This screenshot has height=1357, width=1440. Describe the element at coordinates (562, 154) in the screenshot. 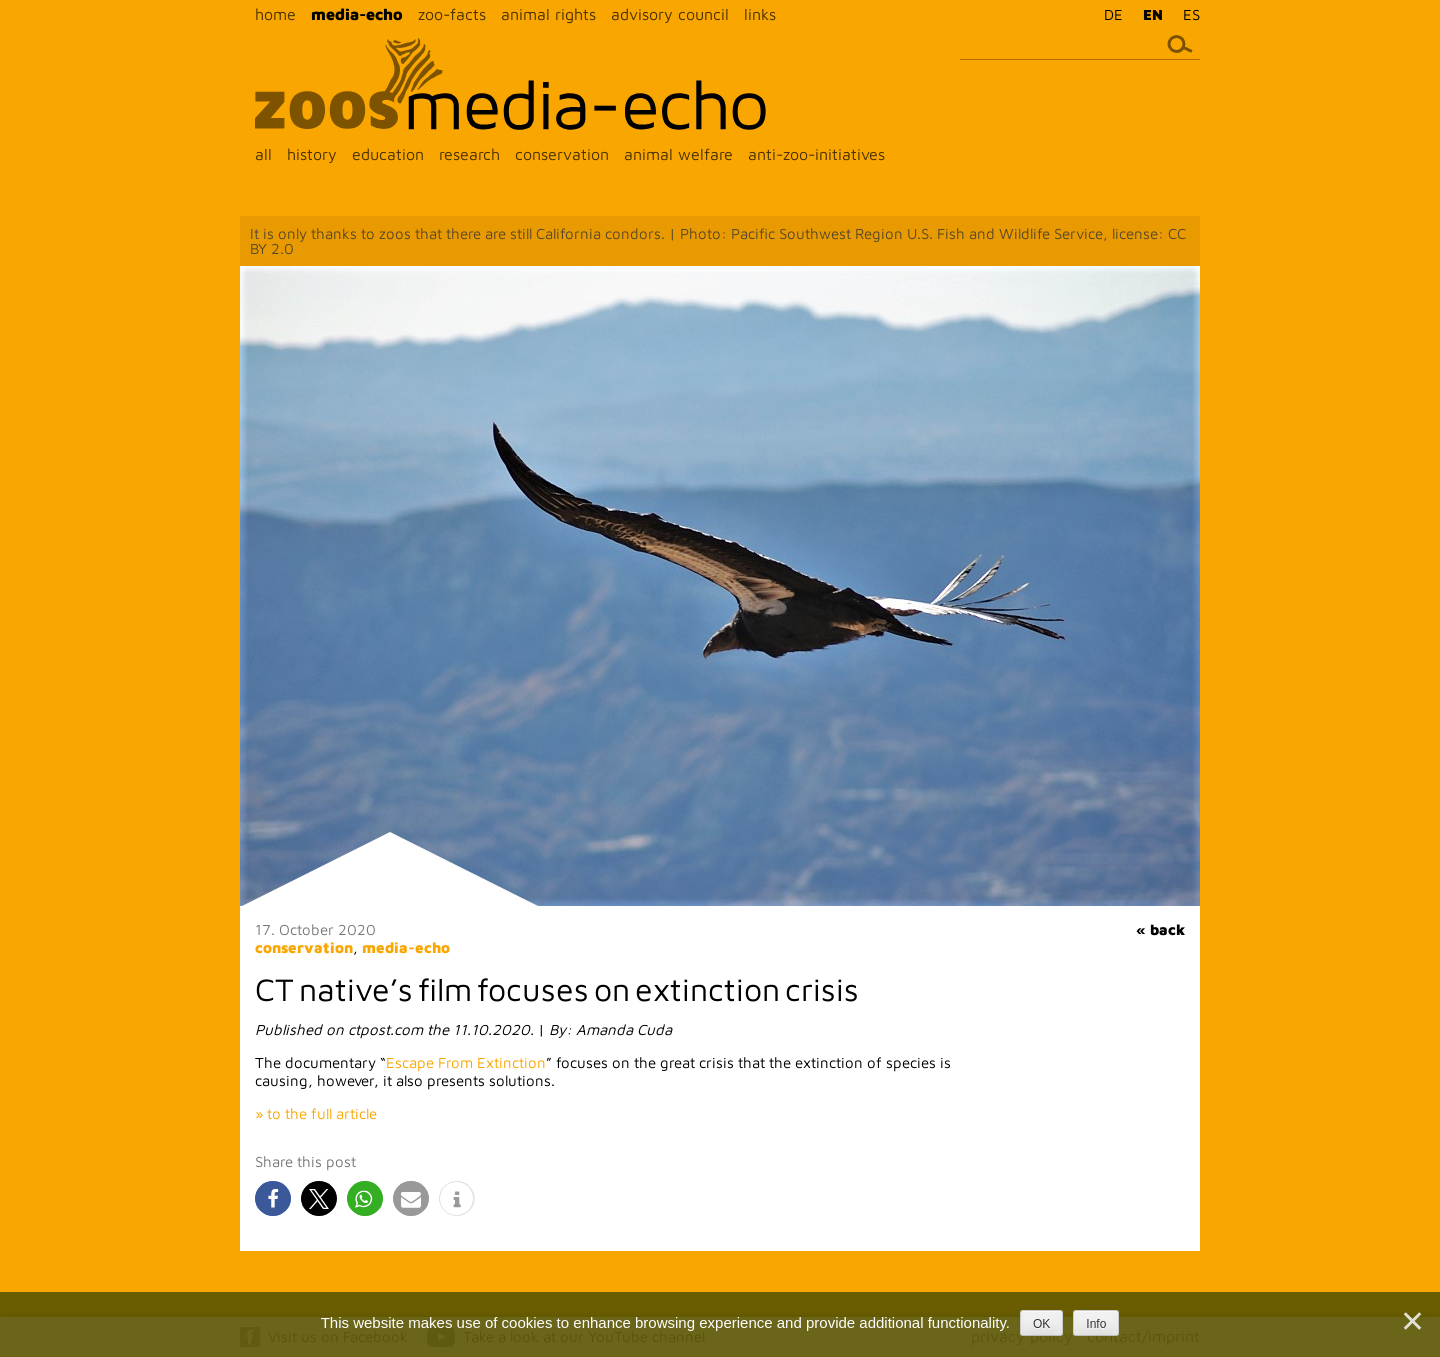

I see `conservation` at that location.